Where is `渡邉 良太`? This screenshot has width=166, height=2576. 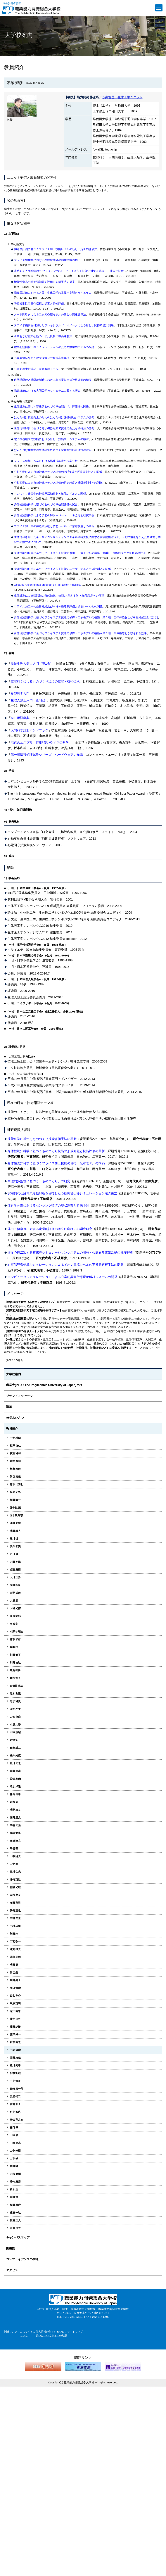 渡邉 良太 is located at coordinates (15, 2228).